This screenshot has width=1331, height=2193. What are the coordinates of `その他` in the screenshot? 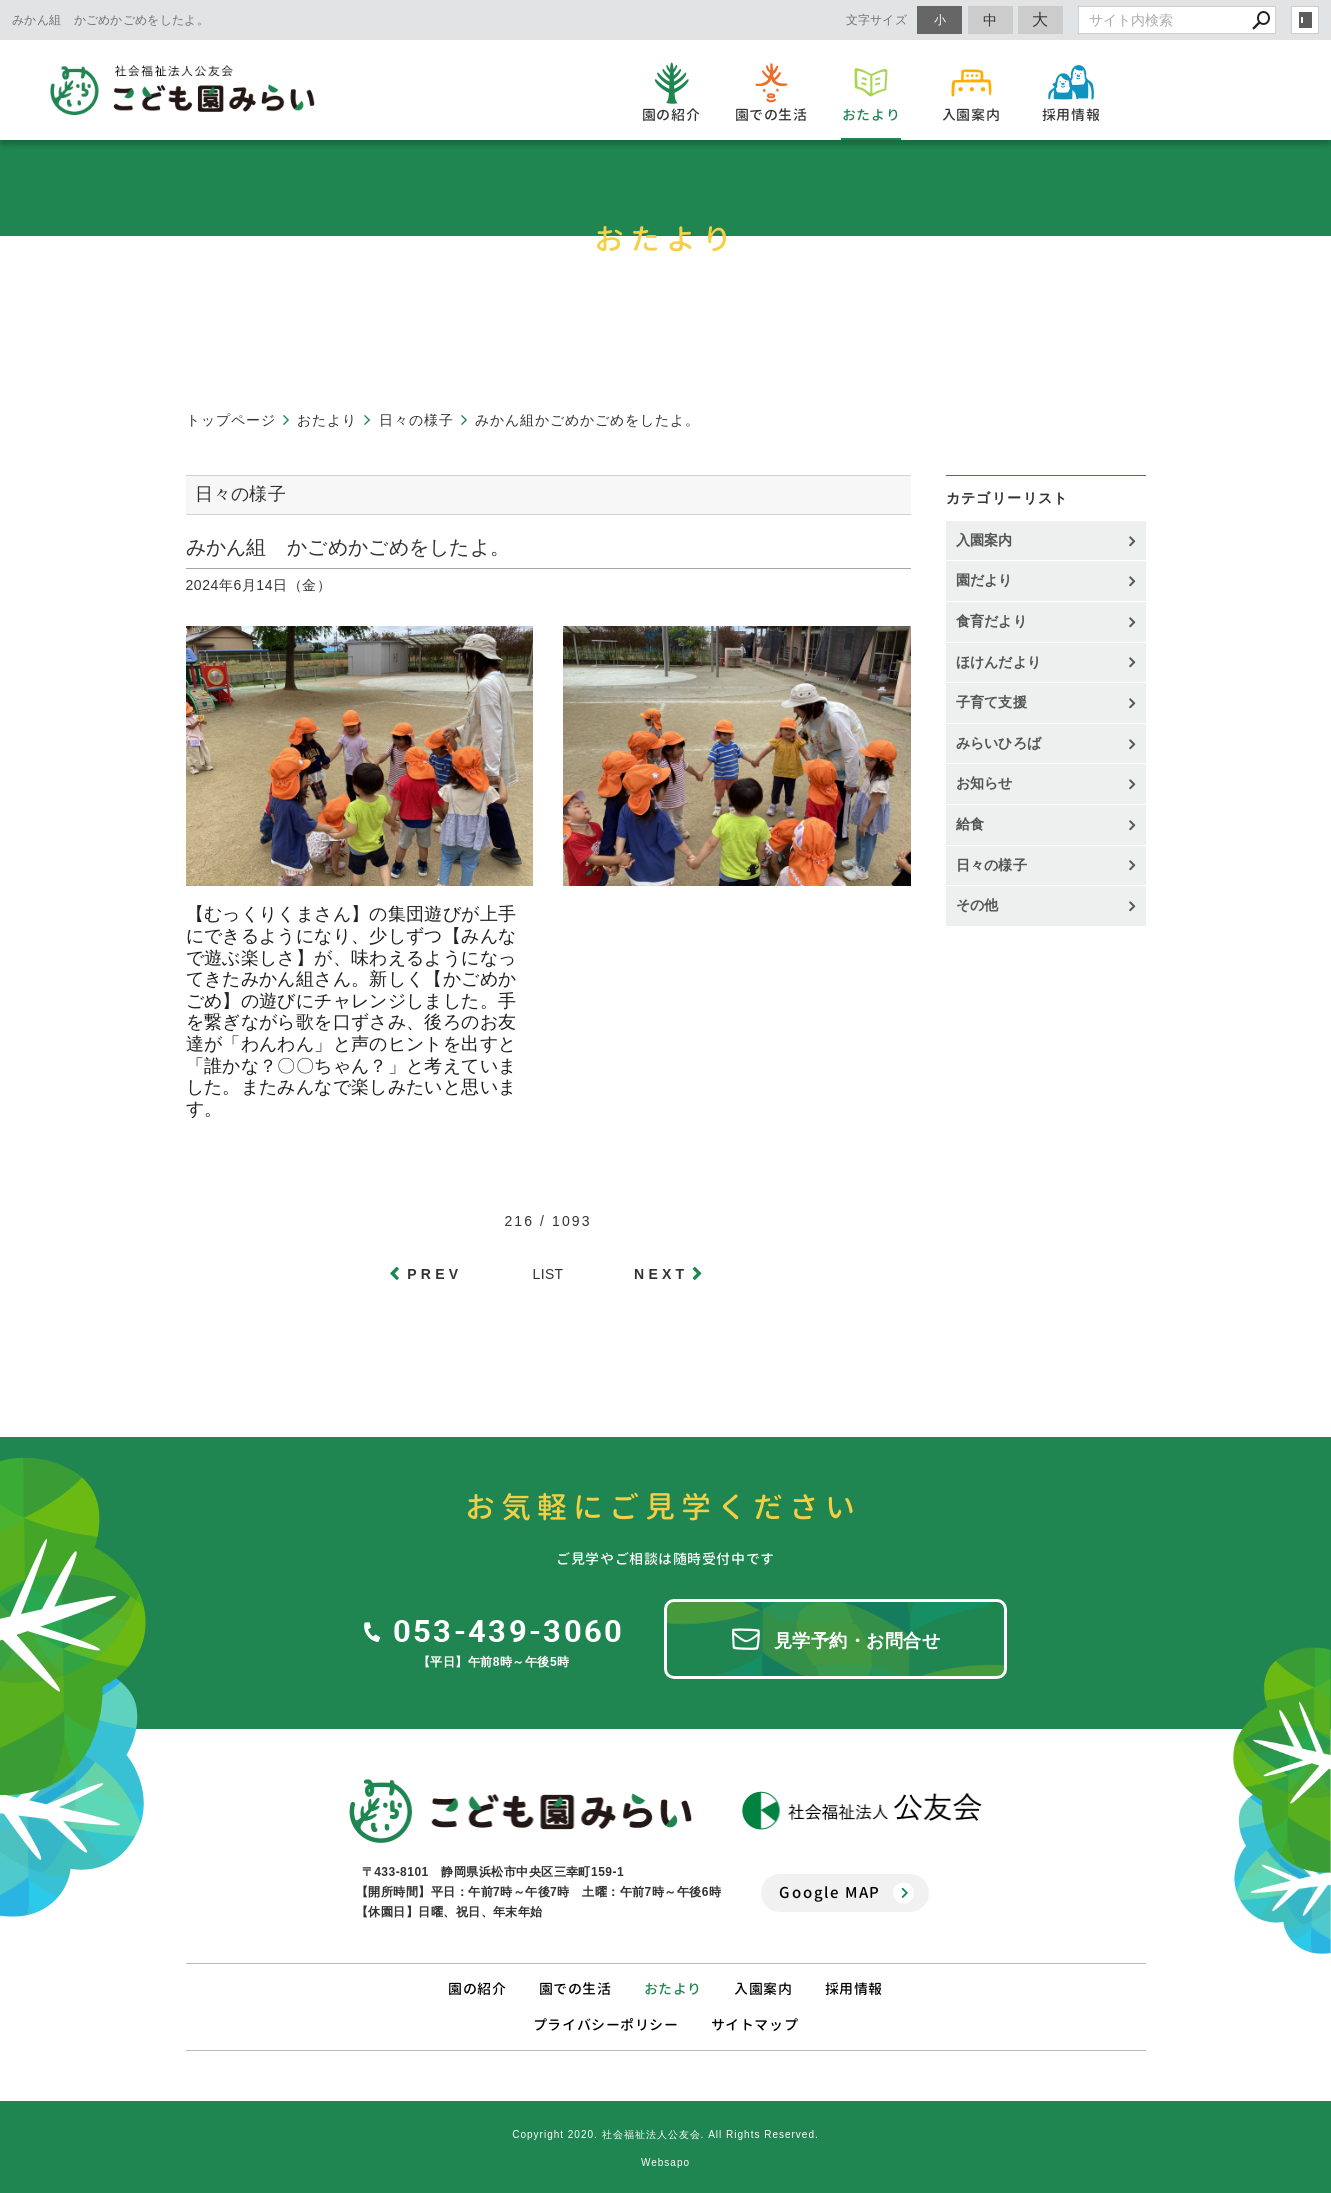 It's located at (984, 905).